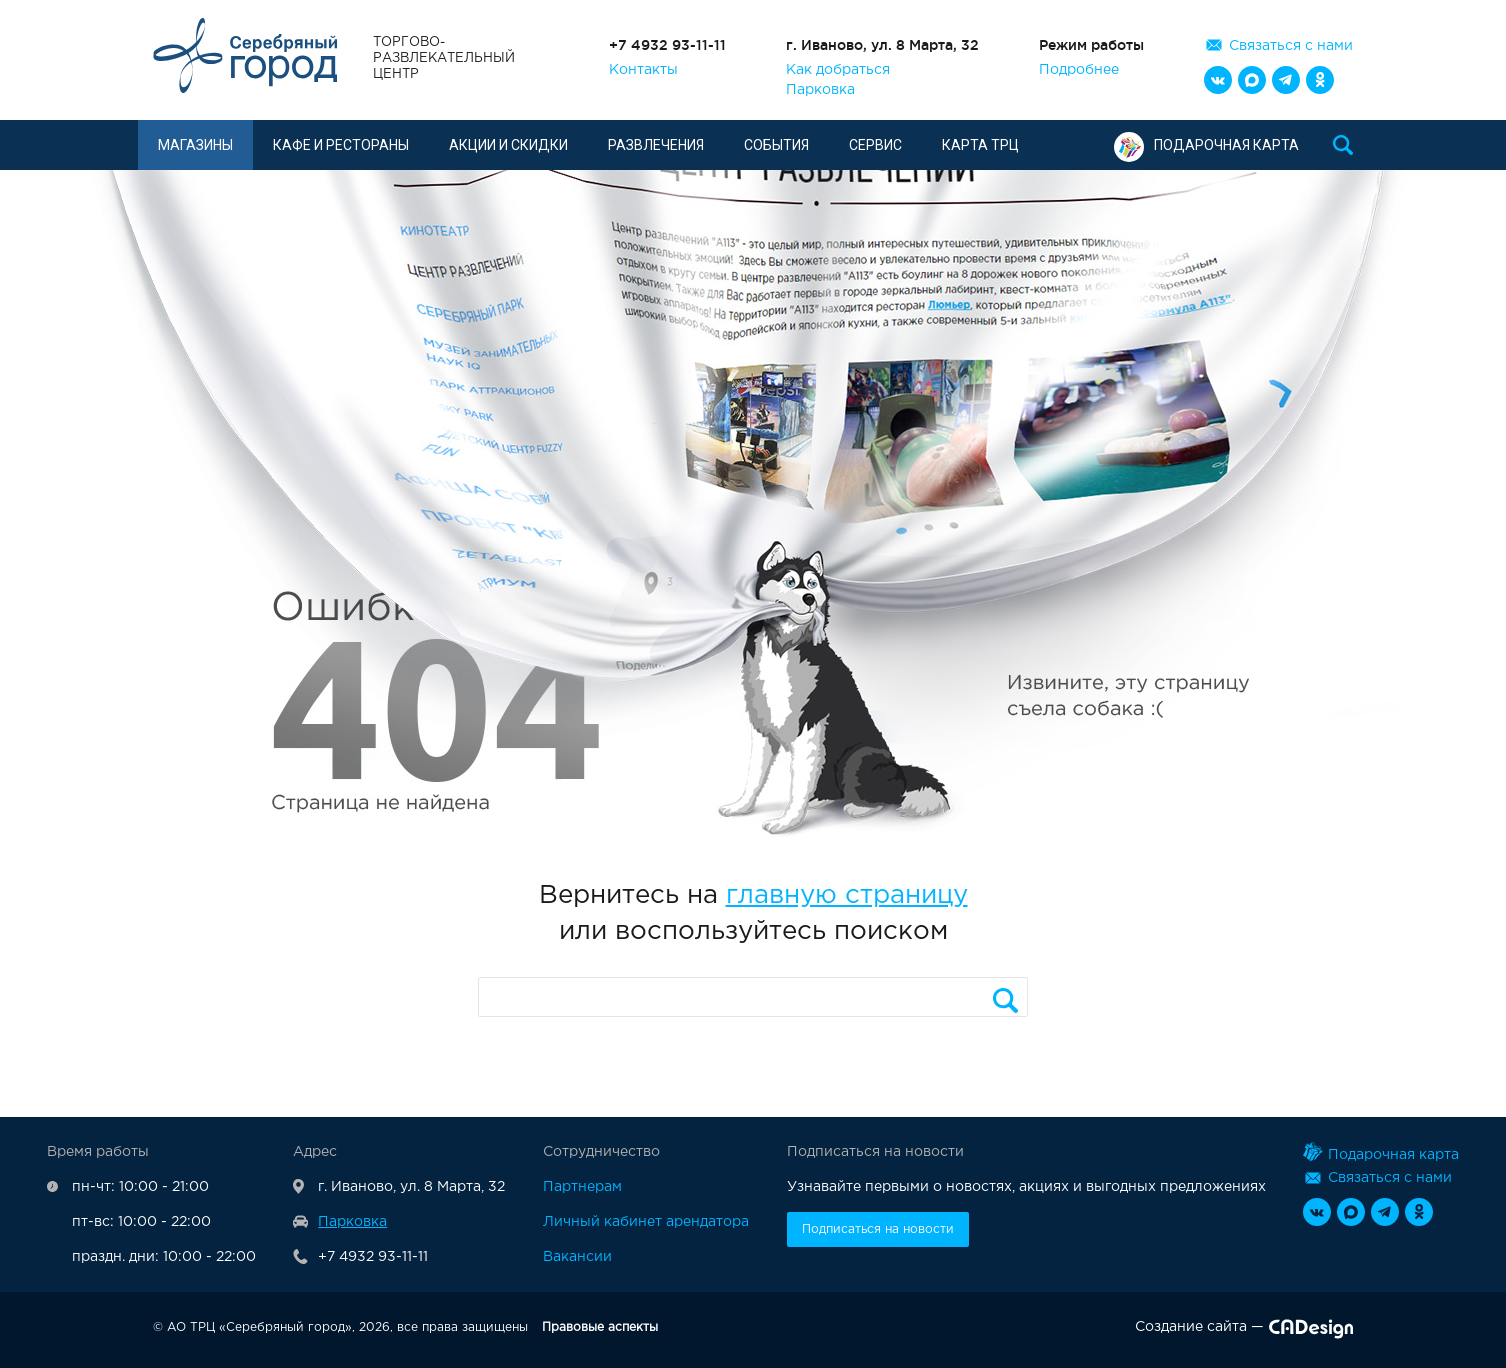 Image resolution: width=1506 pixels, height=1368 pixels. Describe the element at coordinates (643, 70) in the screenshot. I see `Контакты` at that location.